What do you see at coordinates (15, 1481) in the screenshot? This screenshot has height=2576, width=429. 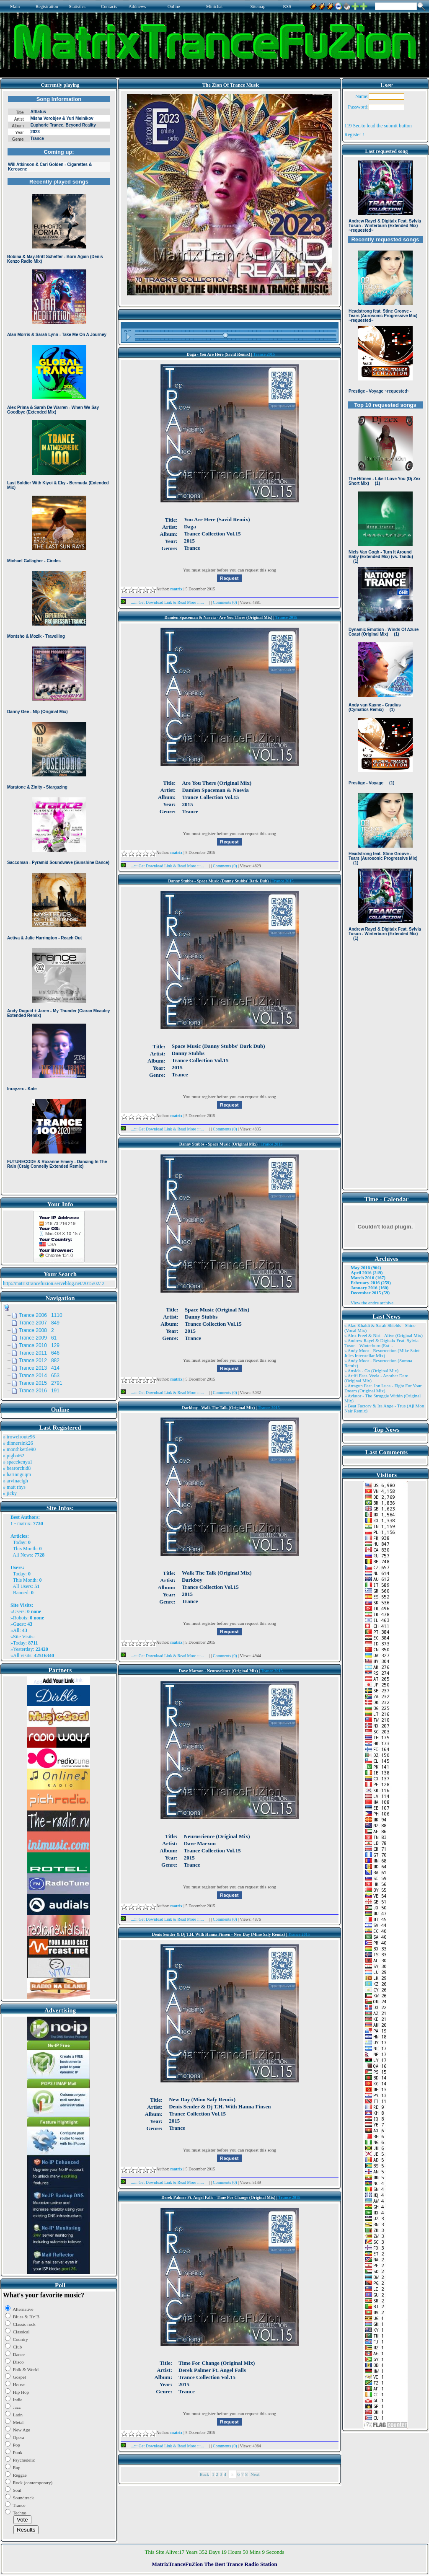 I see `» arvinaelgh` at bounding box center [15, 1481].